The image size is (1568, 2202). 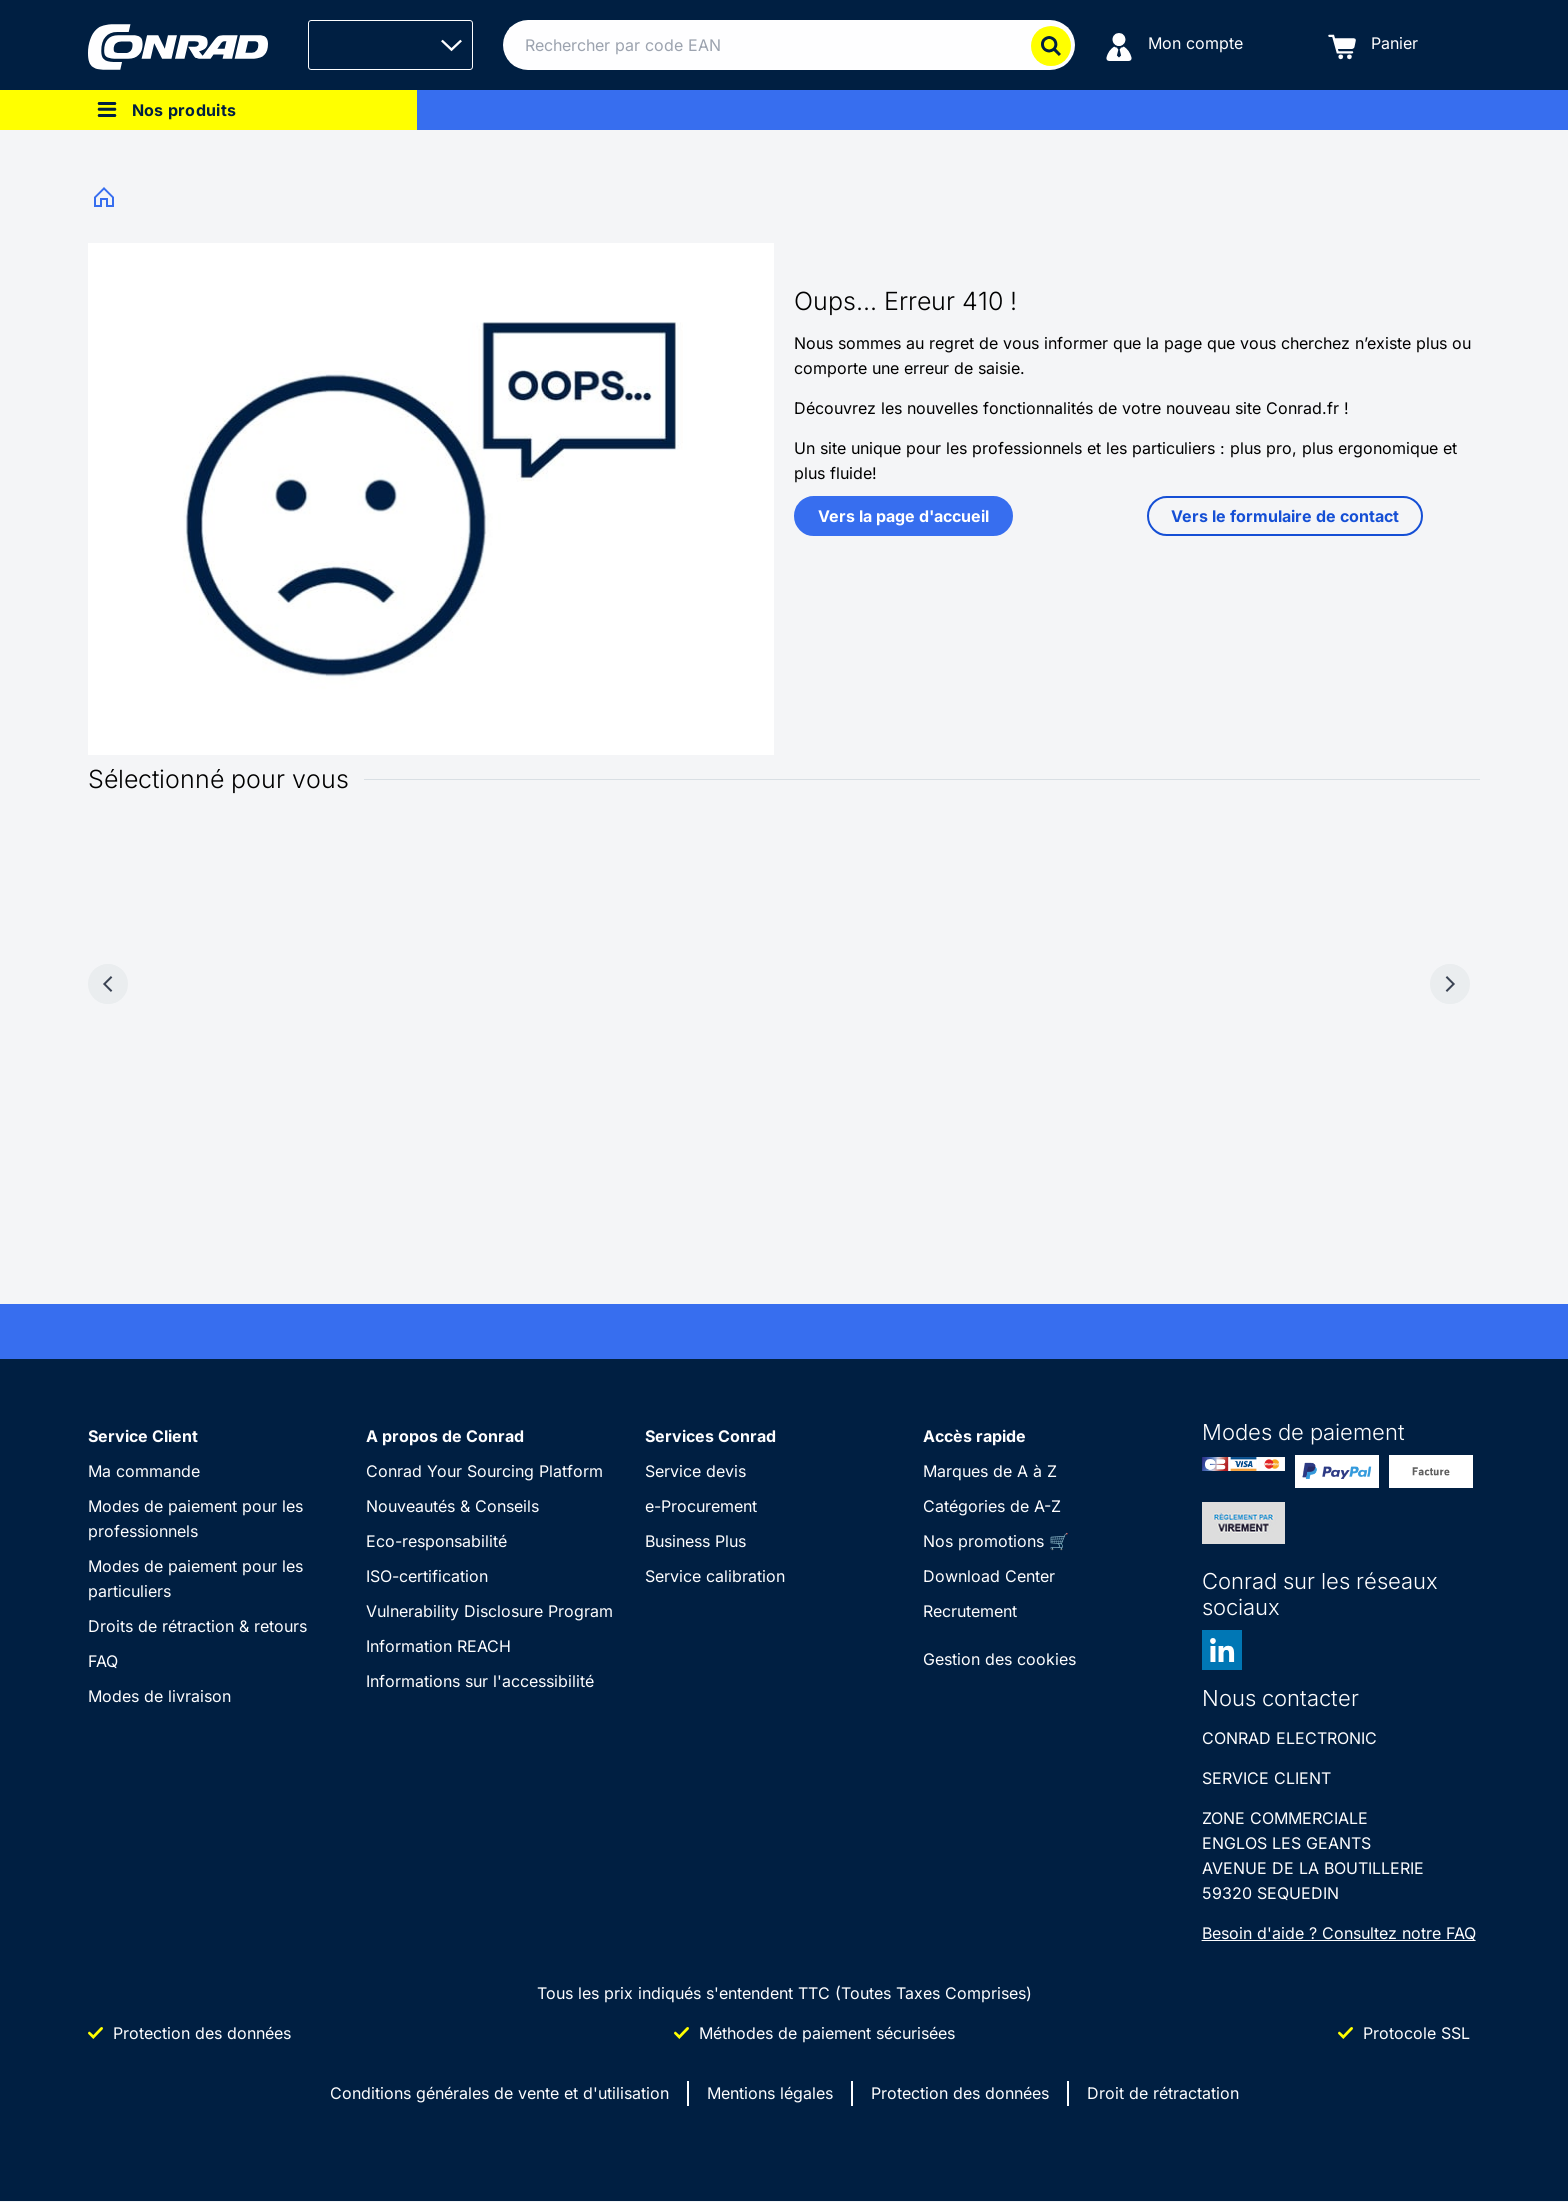 What do you see at coordinates (1339, 1933) in the screenshot?
I see `Besoin d'aide ? Consultez notre FAQ` at bounding box center [1339, 1933].